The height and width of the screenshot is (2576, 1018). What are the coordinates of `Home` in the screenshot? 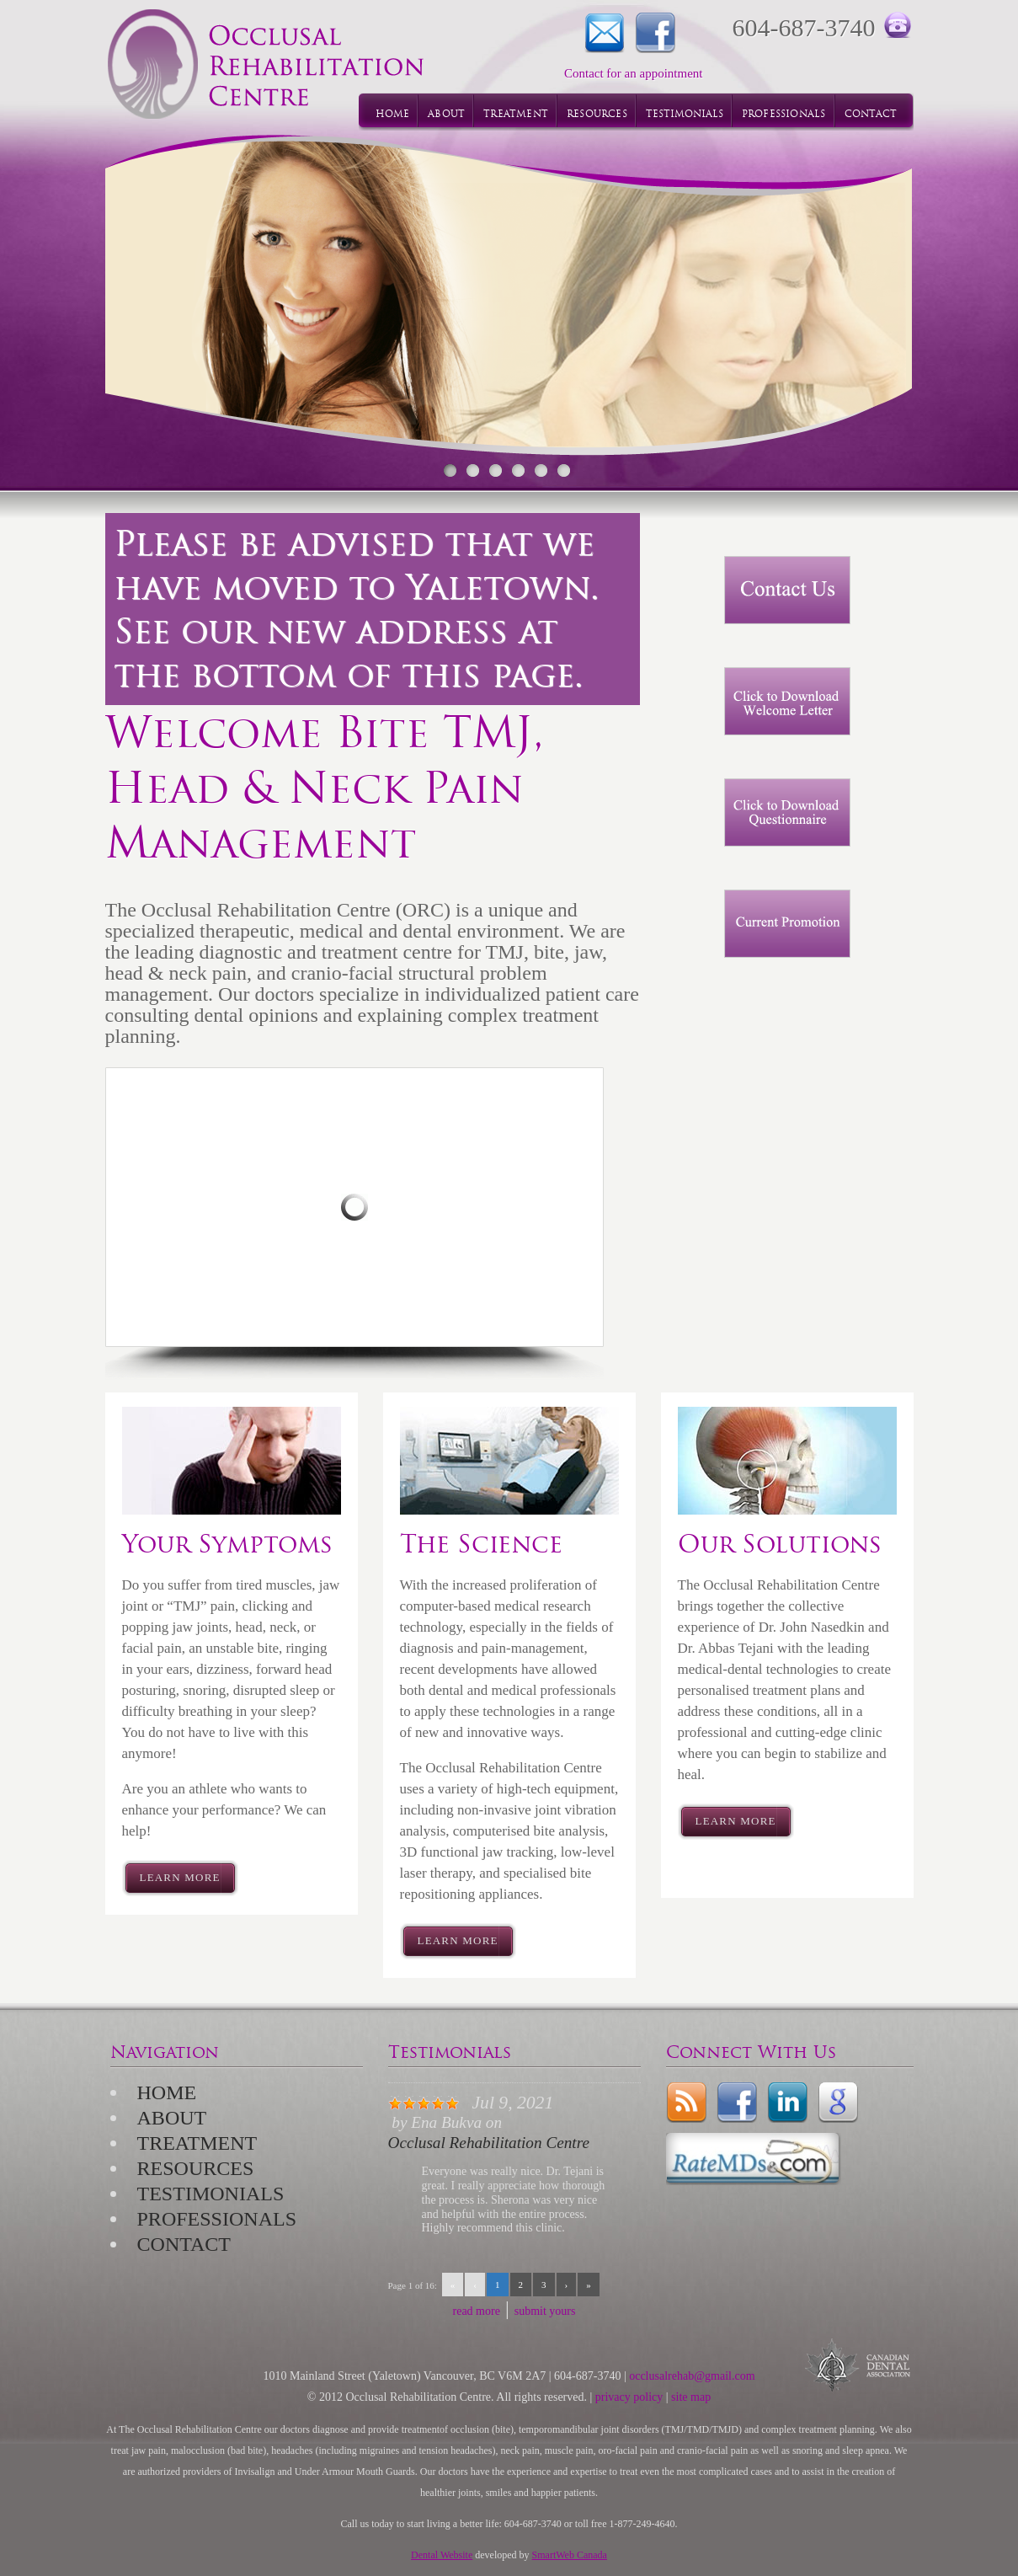 It's located at (167, 2092).